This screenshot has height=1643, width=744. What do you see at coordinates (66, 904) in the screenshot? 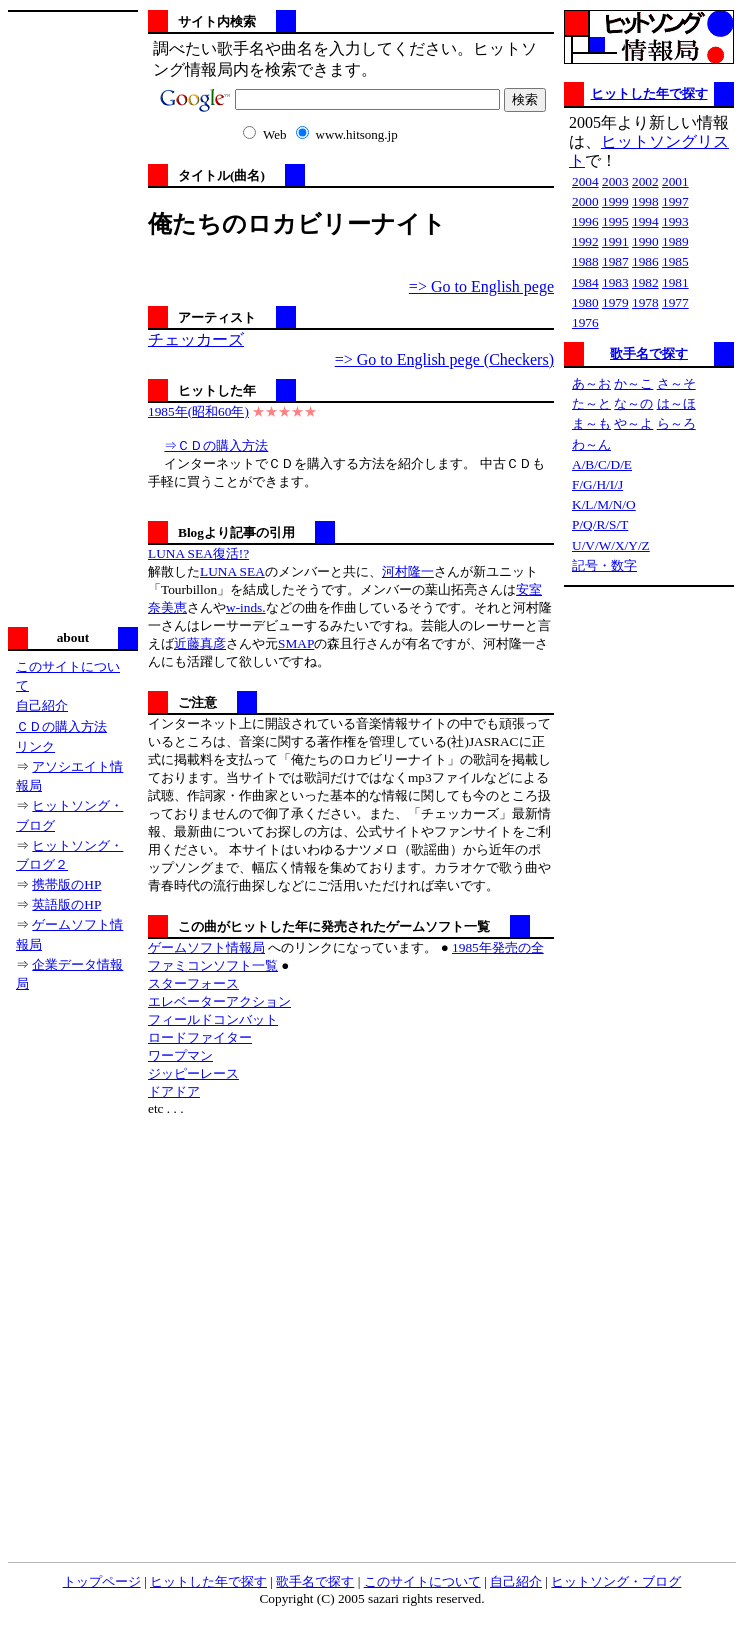
I see `英語版のHP` at bounding box center [66, 904].